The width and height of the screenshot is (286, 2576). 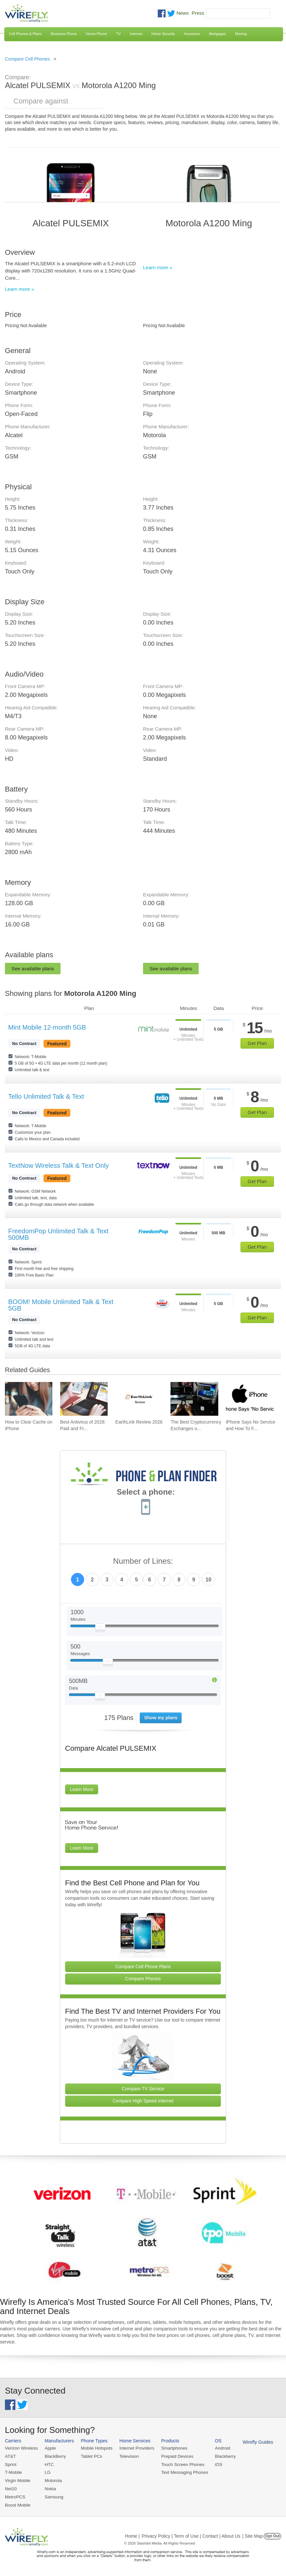 What do you see at coordinates (163, 34) in the screenshot?
I see `Home Security` at bounding box center [163, 34].